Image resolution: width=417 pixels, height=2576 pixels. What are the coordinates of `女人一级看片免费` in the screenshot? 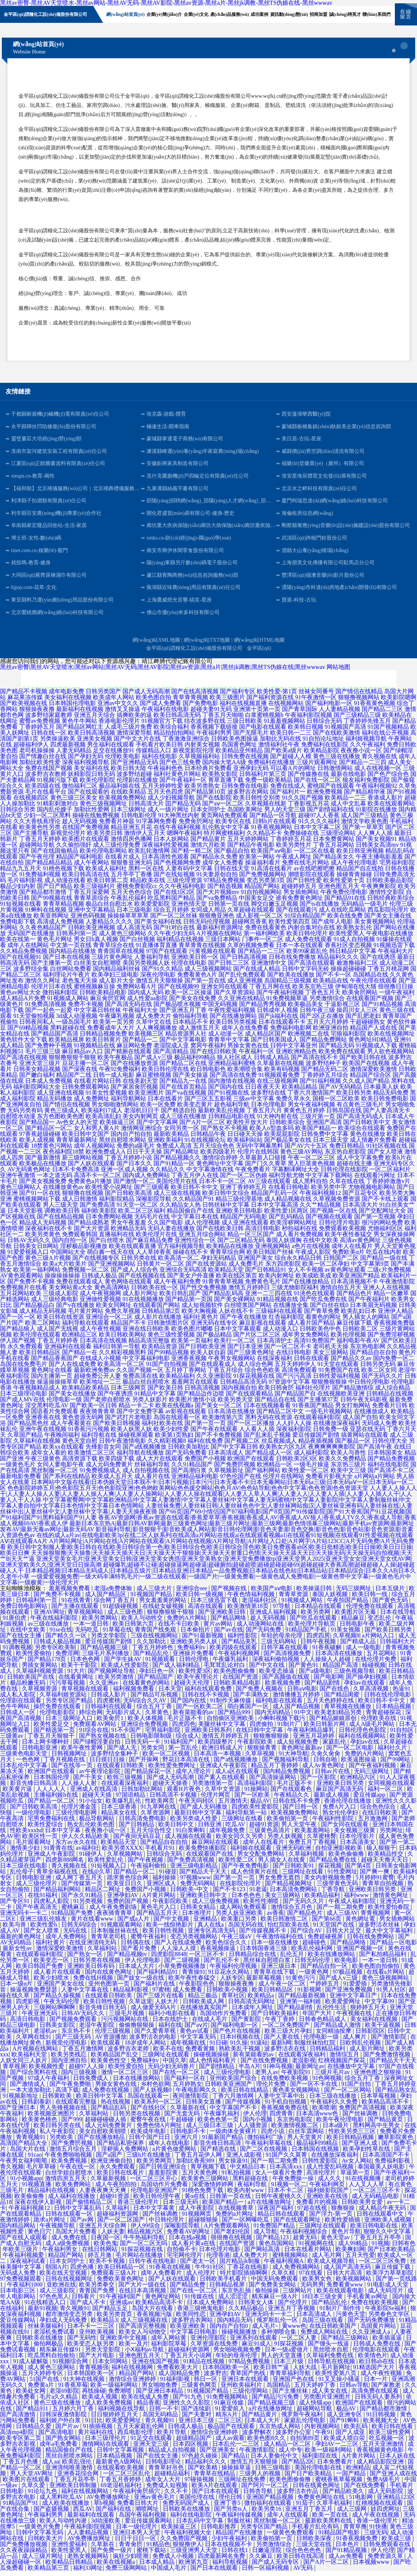 It's located at (279, 2177).